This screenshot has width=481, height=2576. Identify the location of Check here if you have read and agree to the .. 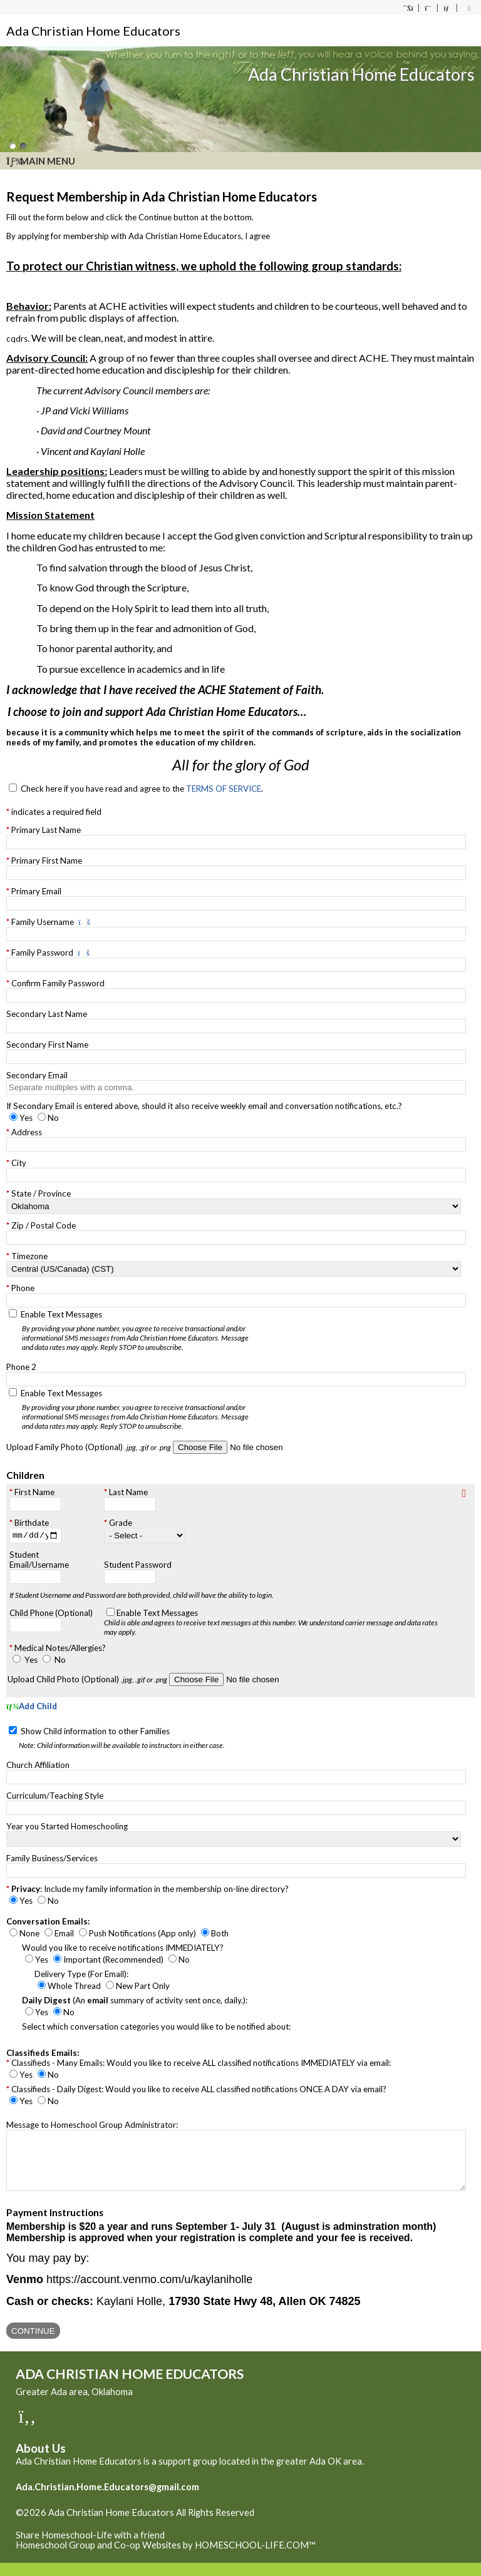
(142, 789).